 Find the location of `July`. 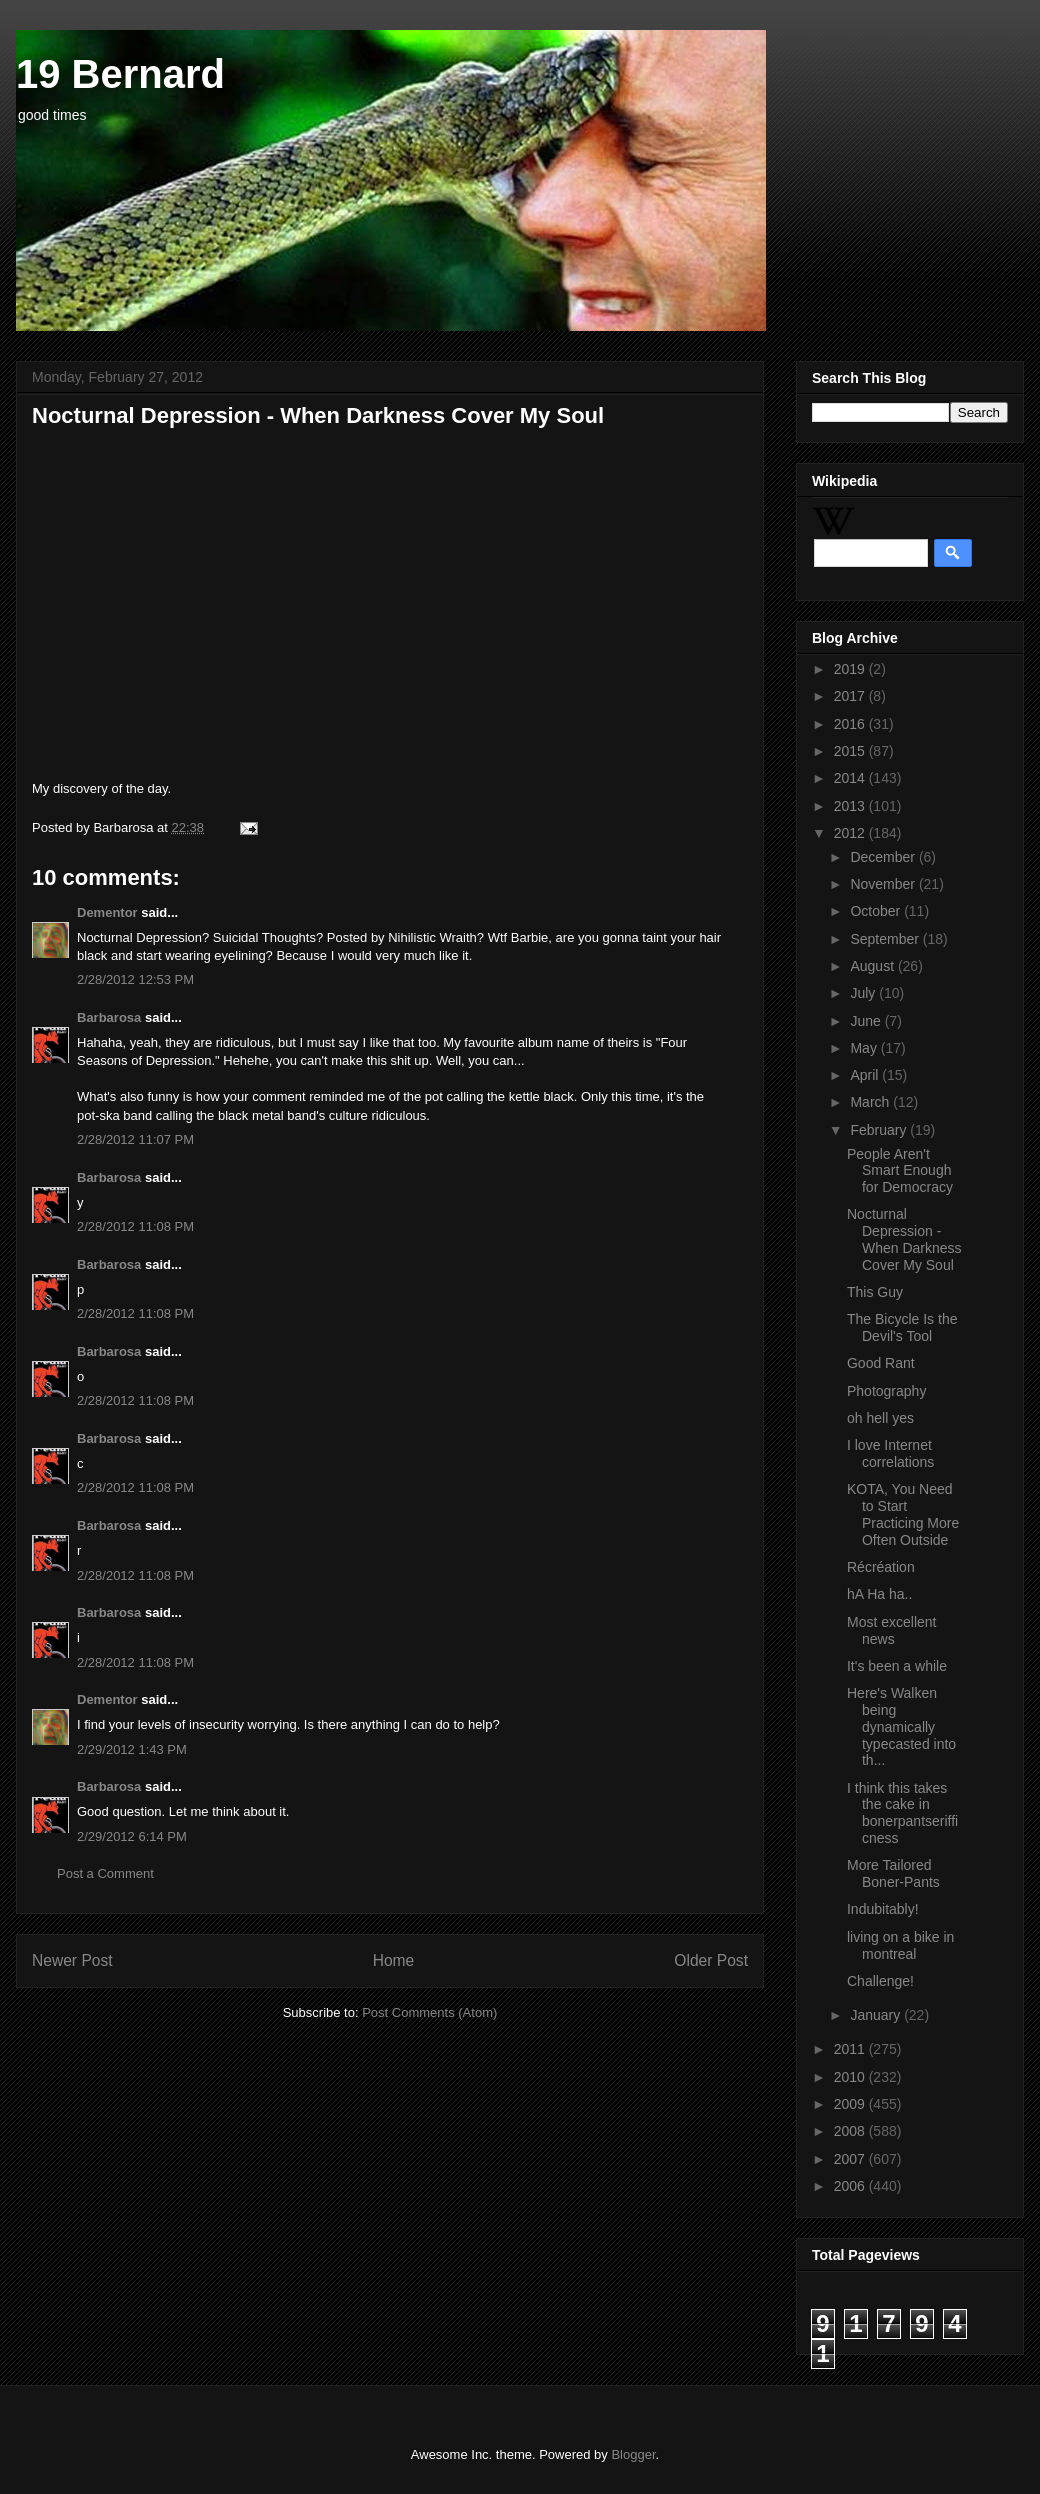

July is located at coordinates (864, 993).